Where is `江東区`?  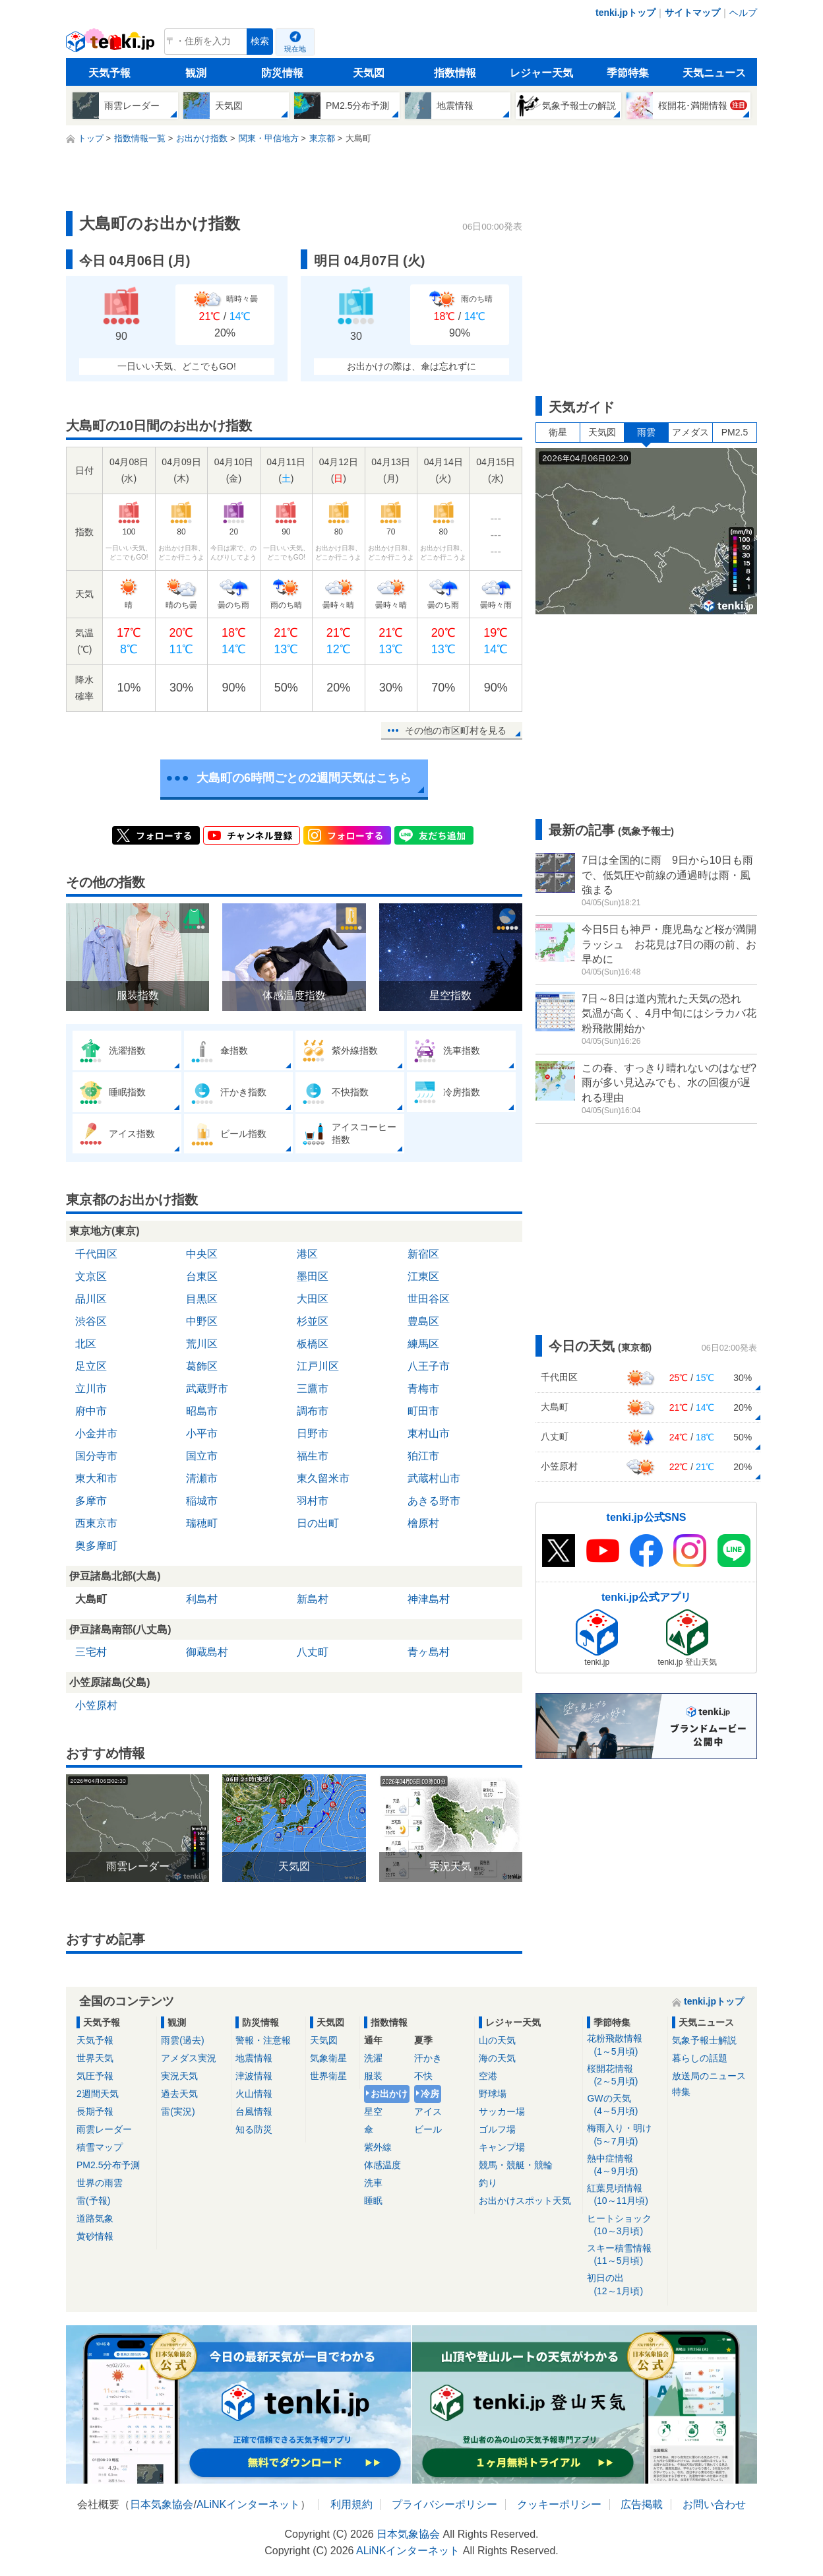 江東区 is located at coordinates (423, 1276).